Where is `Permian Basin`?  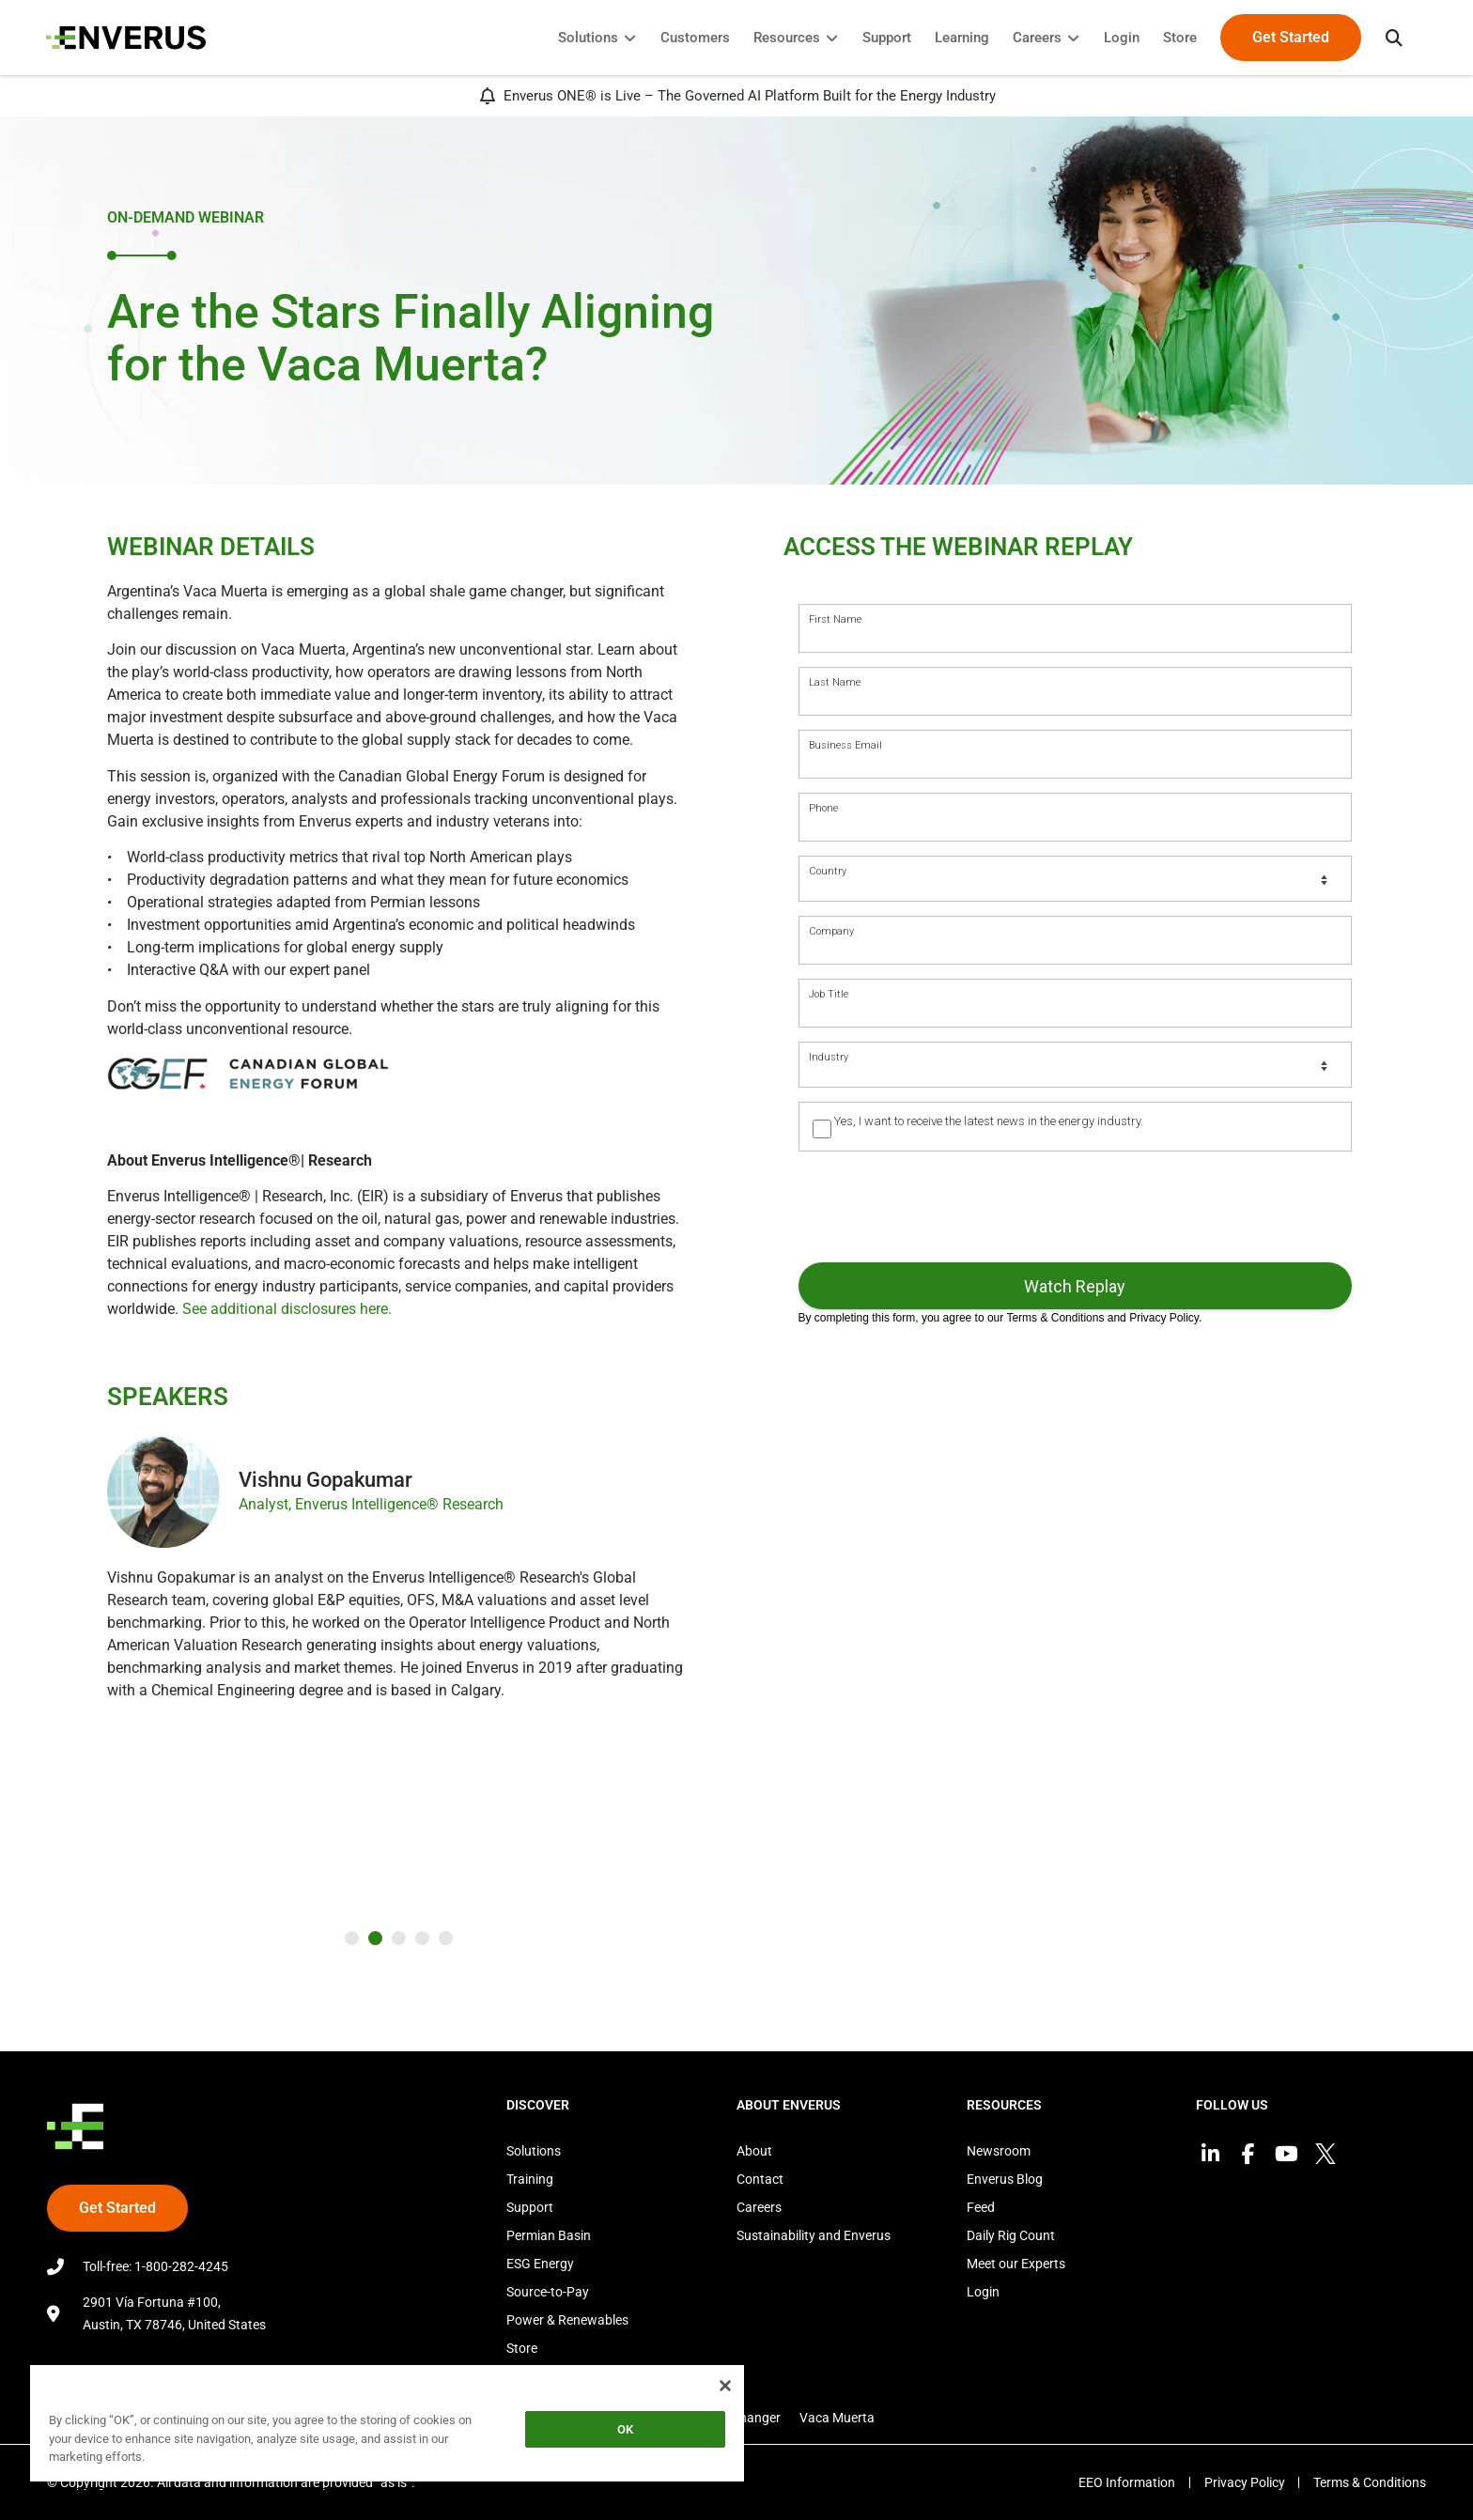
Permian Basin is located at coordinates (548, 2235).